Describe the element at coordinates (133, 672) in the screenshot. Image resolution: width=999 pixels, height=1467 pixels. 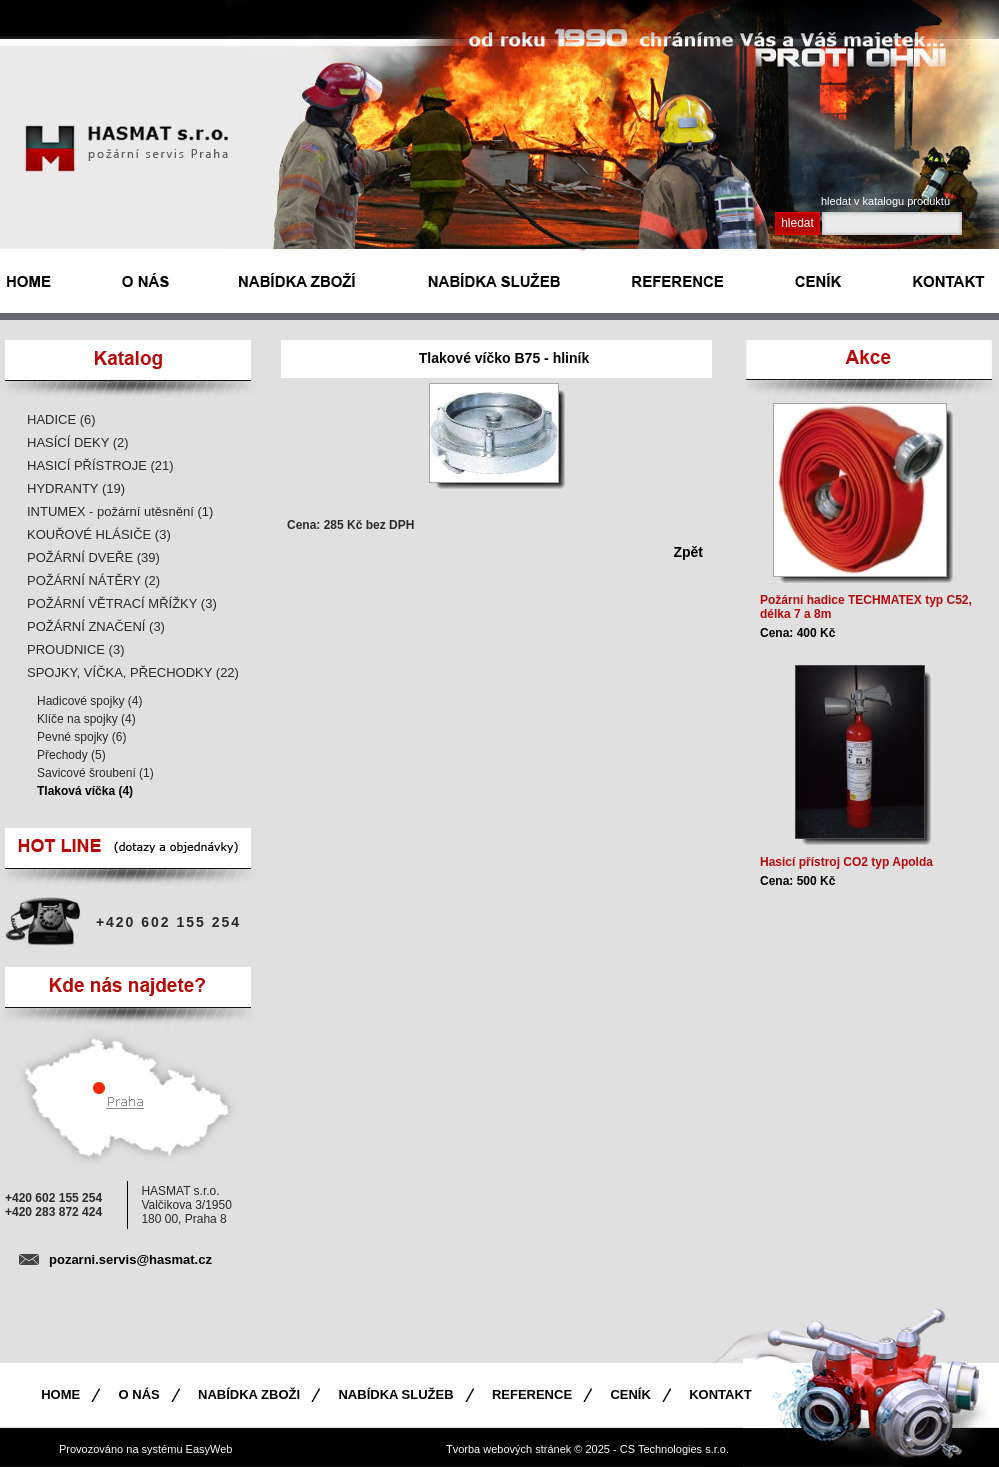
I see `SPOJKY, VÍČKA, PŘECHODKY (22)` at that location.